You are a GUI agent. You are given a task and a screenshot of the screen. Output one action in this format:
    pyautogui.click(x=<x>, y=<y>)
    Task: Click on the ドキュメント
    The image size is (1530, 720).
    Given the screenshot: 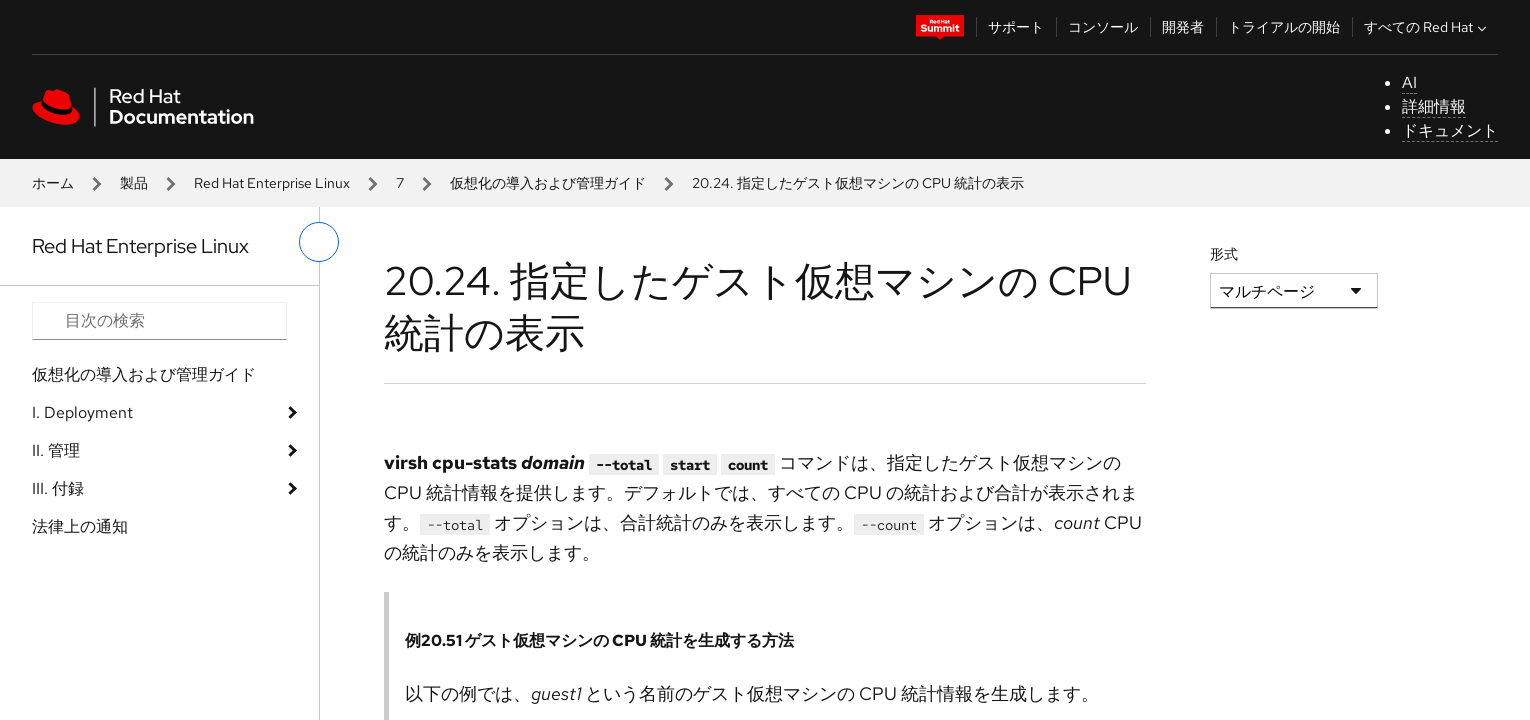 What is the action you would take?
    pyautogui.click(x=1450, y=130)
    